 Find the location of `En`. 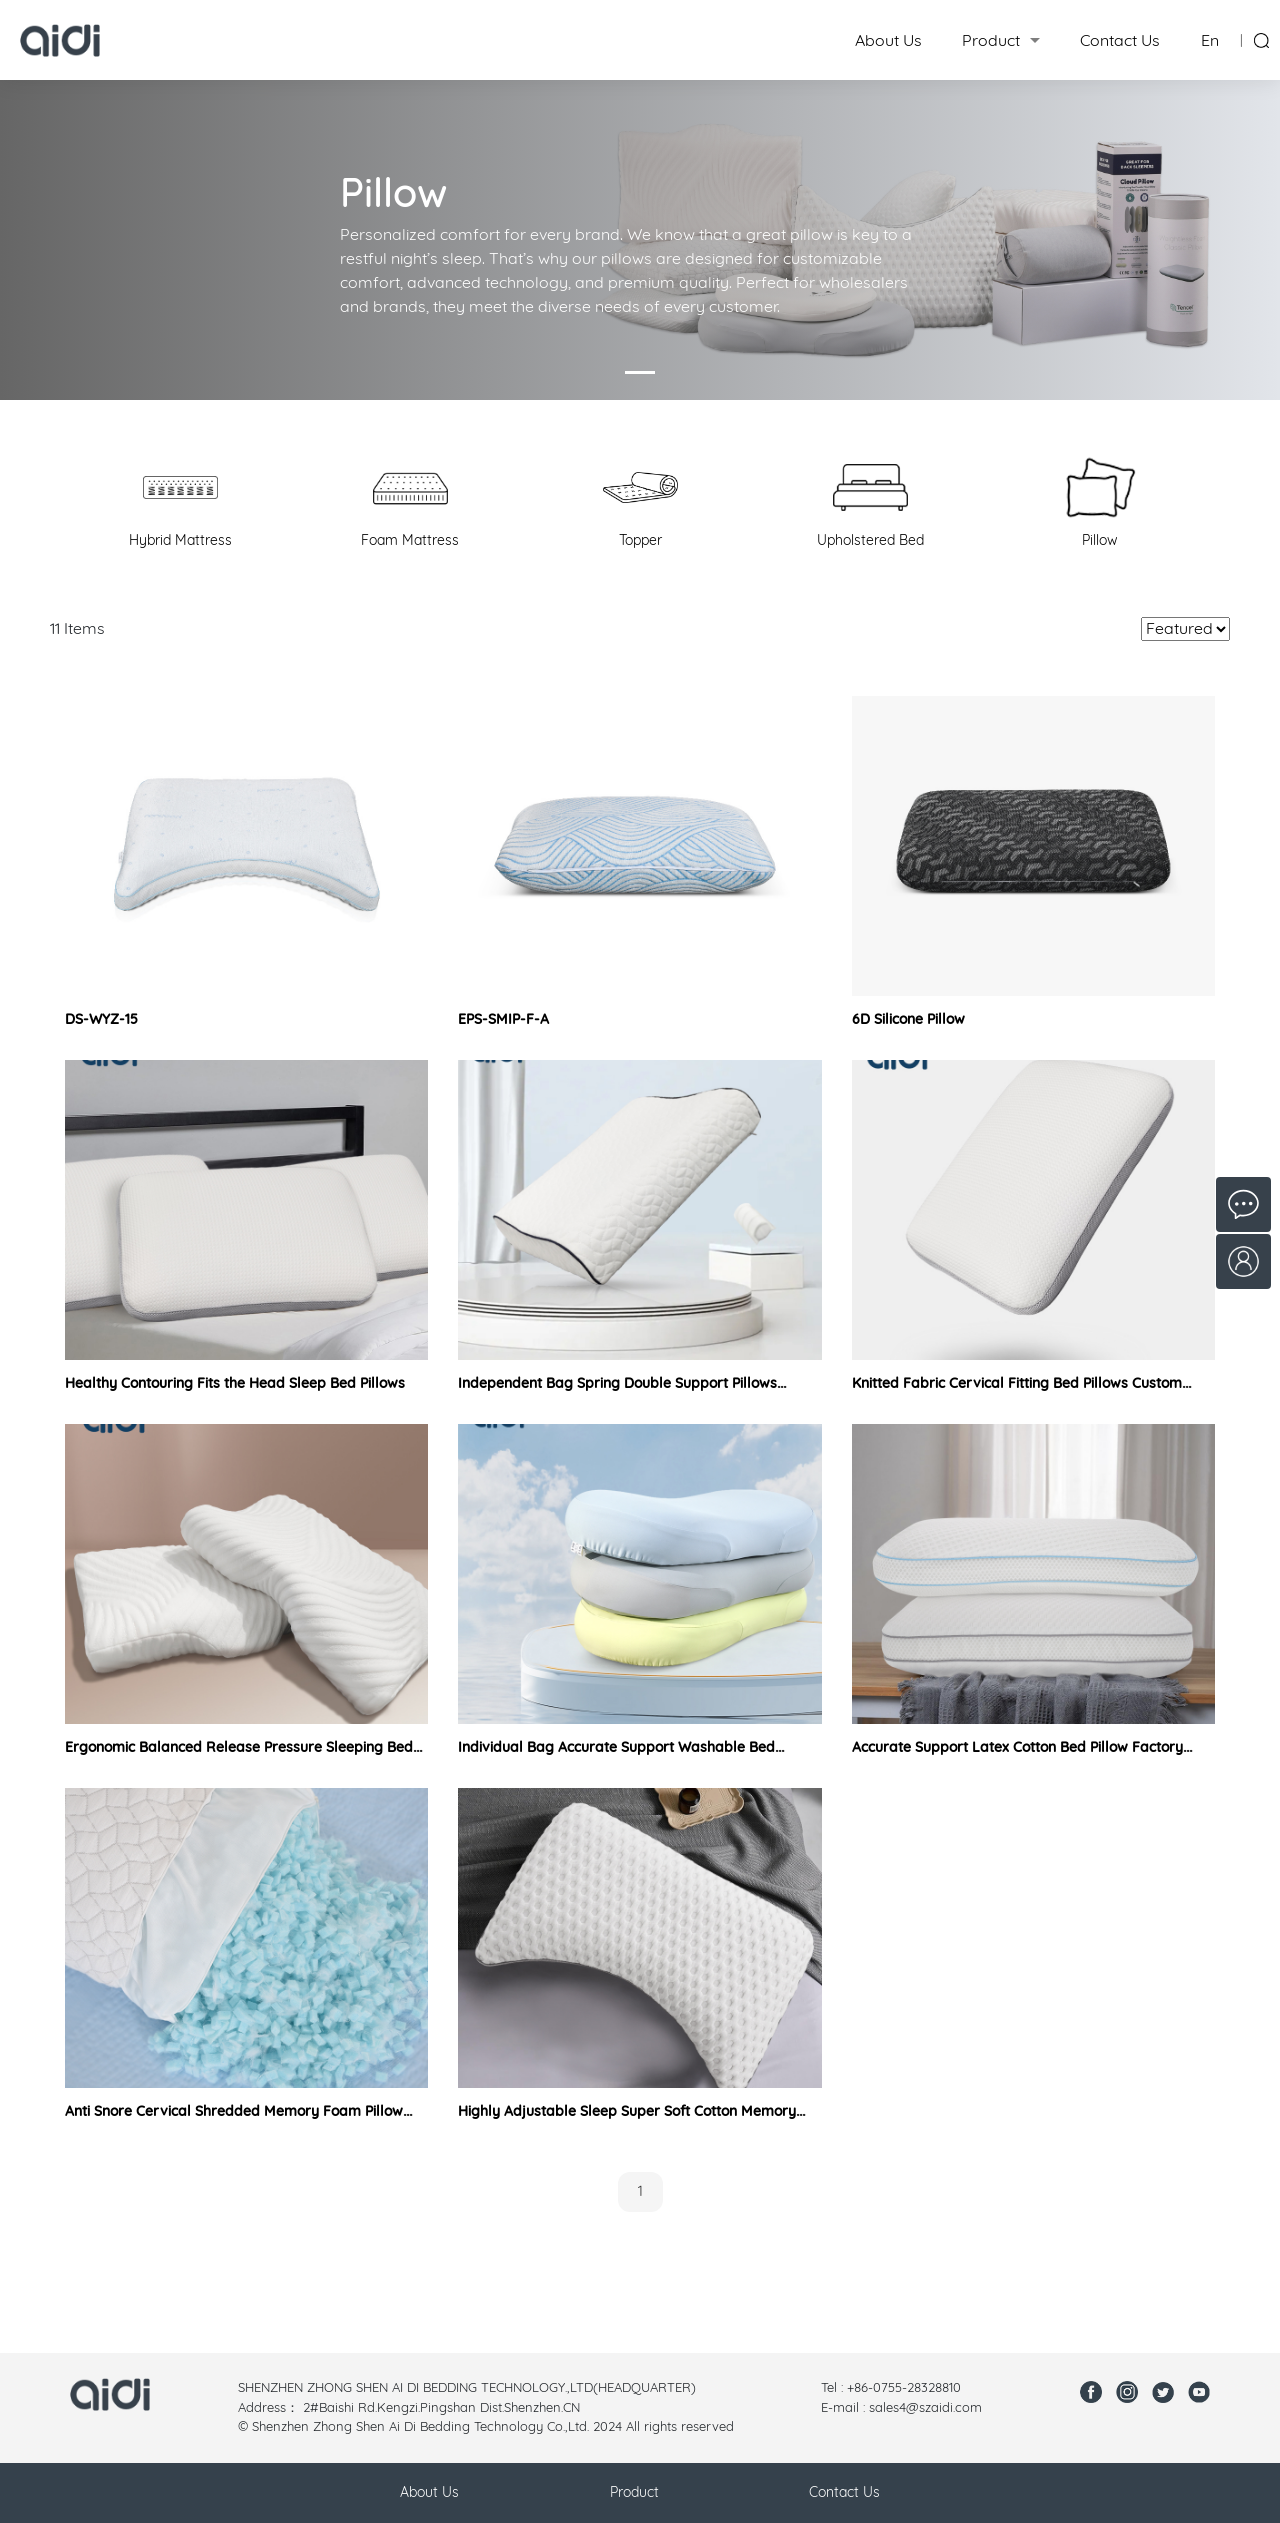

En is located at coordinates (1210, 40).